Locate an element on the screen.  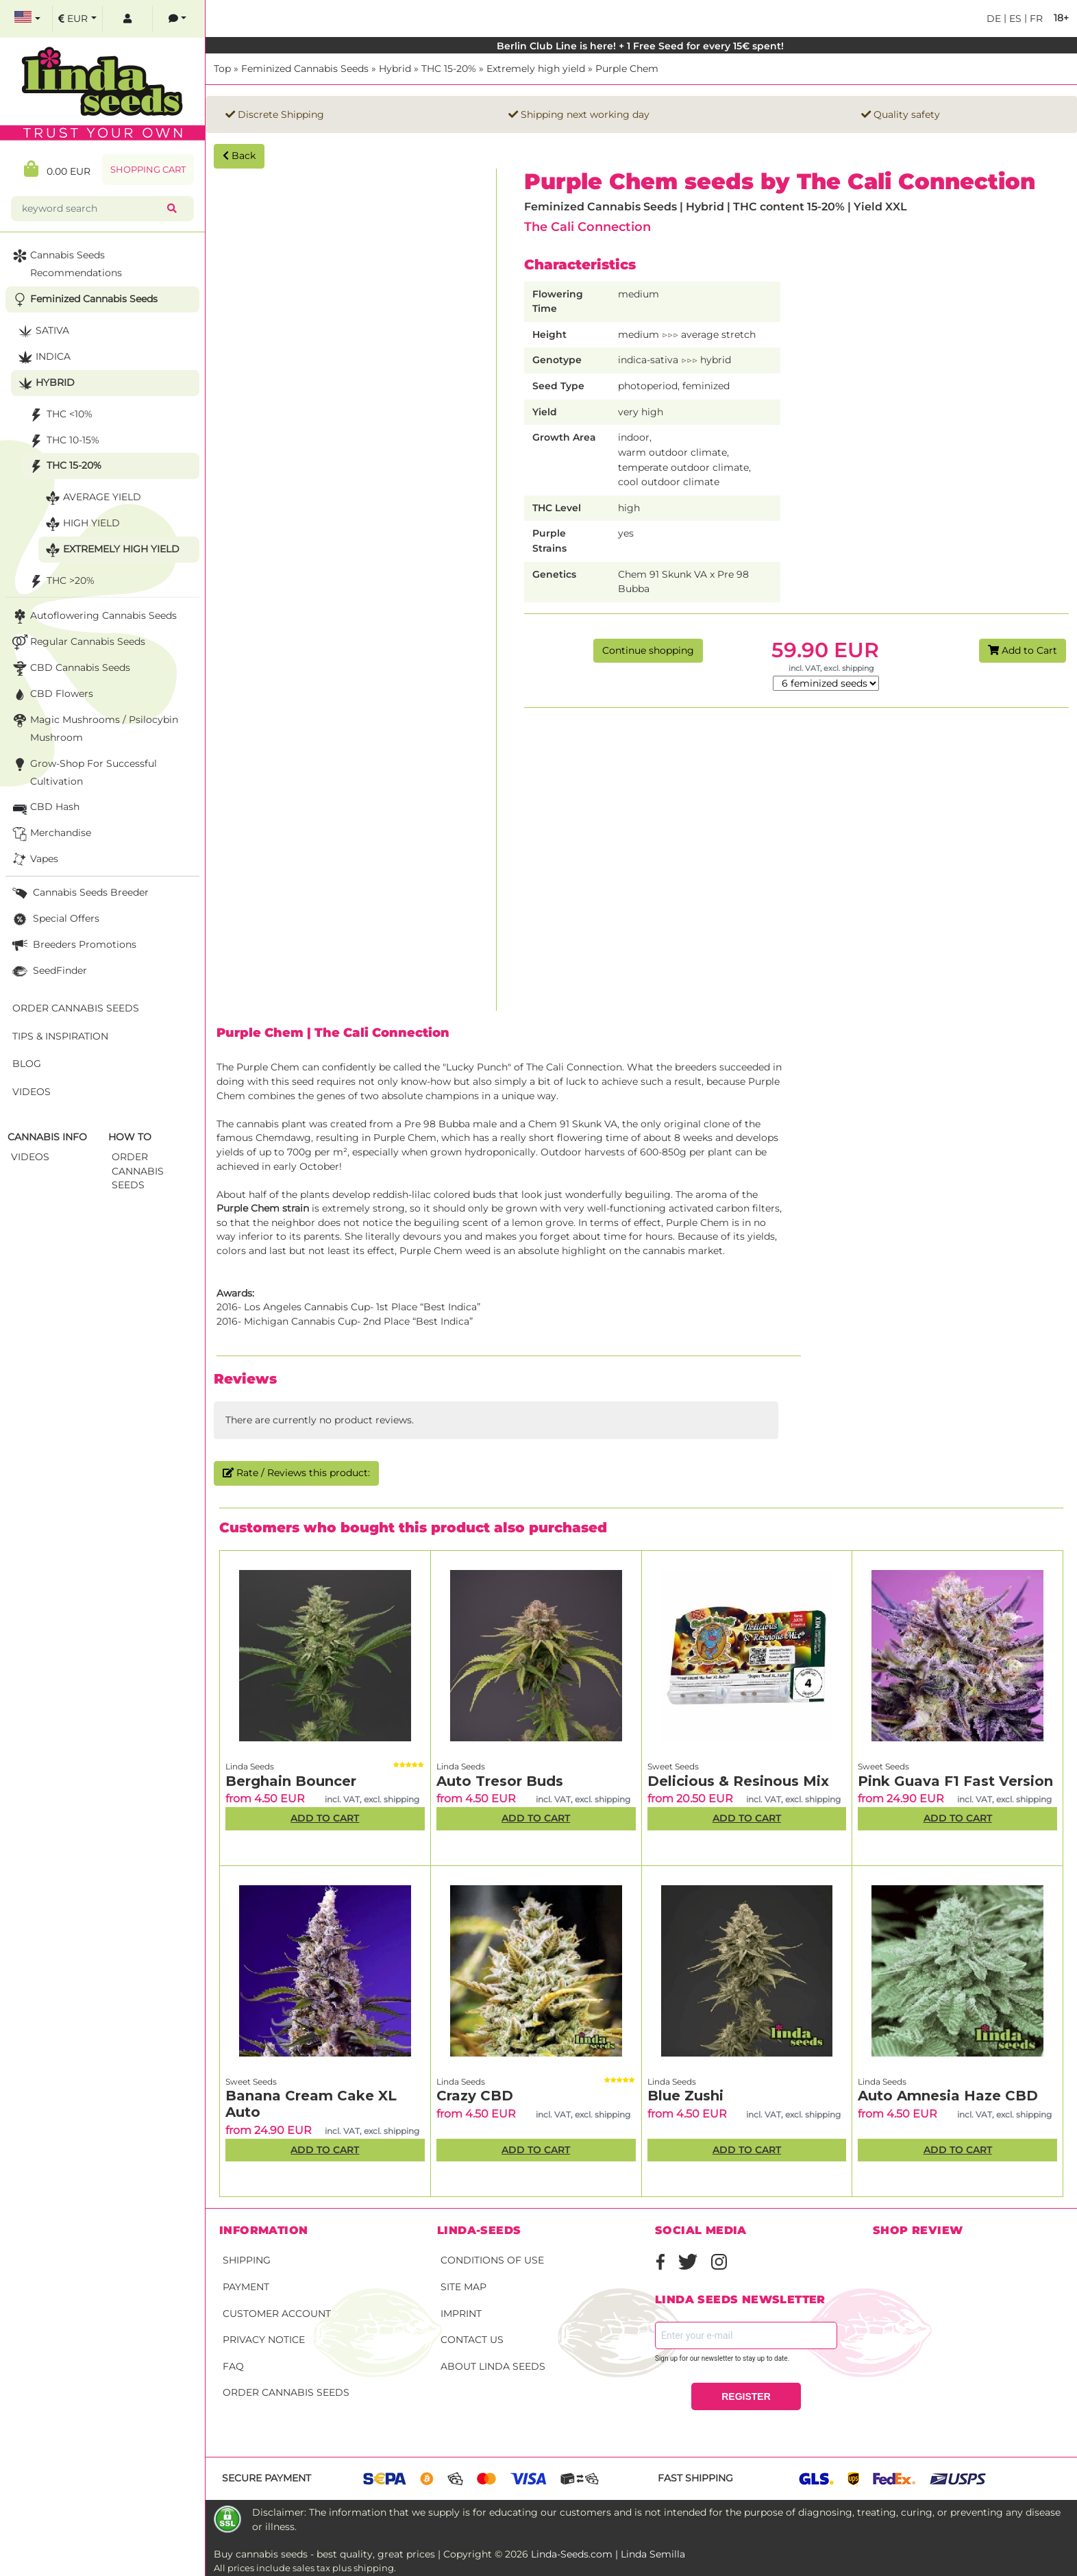
Berghain Bouncer is located at coordinates (290, 1781).